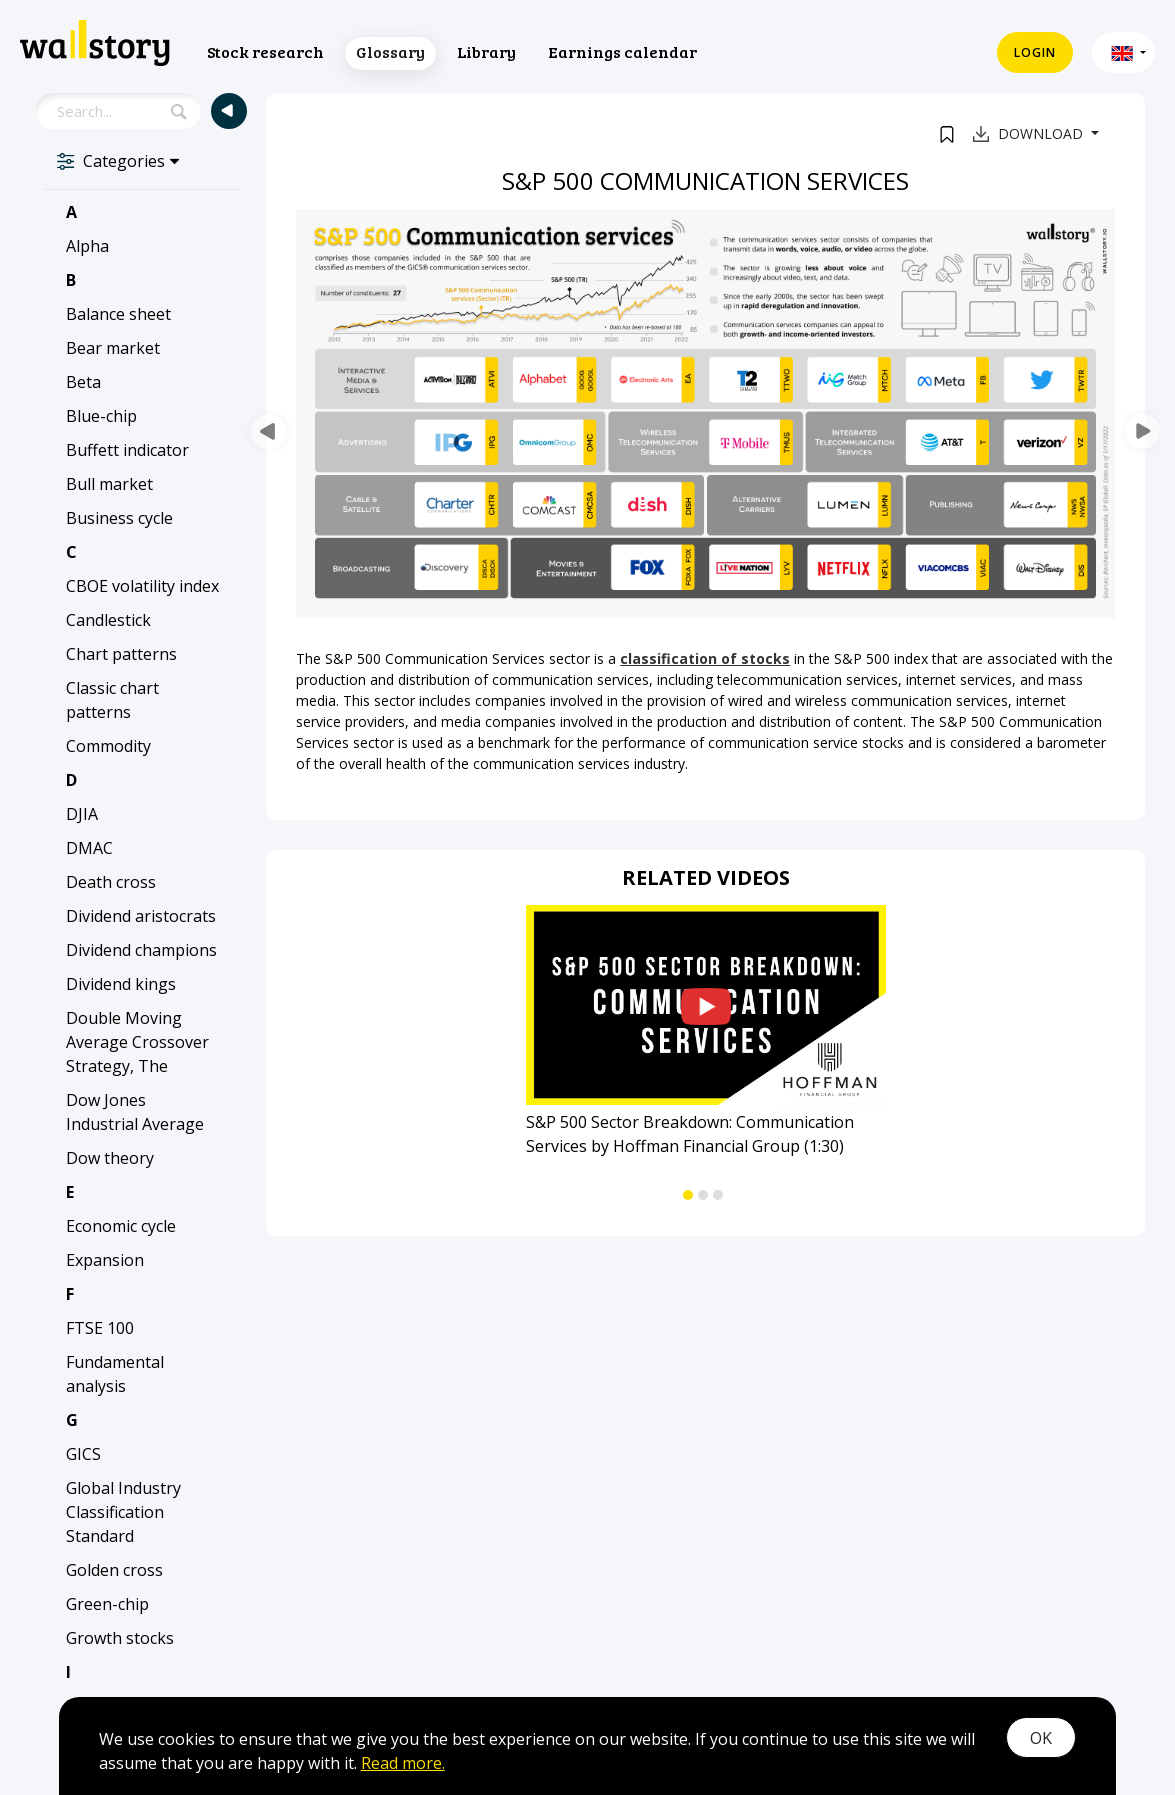  What do you see at coordinates (141, 916) in the screenshot?
I see `Dividend aristocrats` at bounding box center [141, 916].